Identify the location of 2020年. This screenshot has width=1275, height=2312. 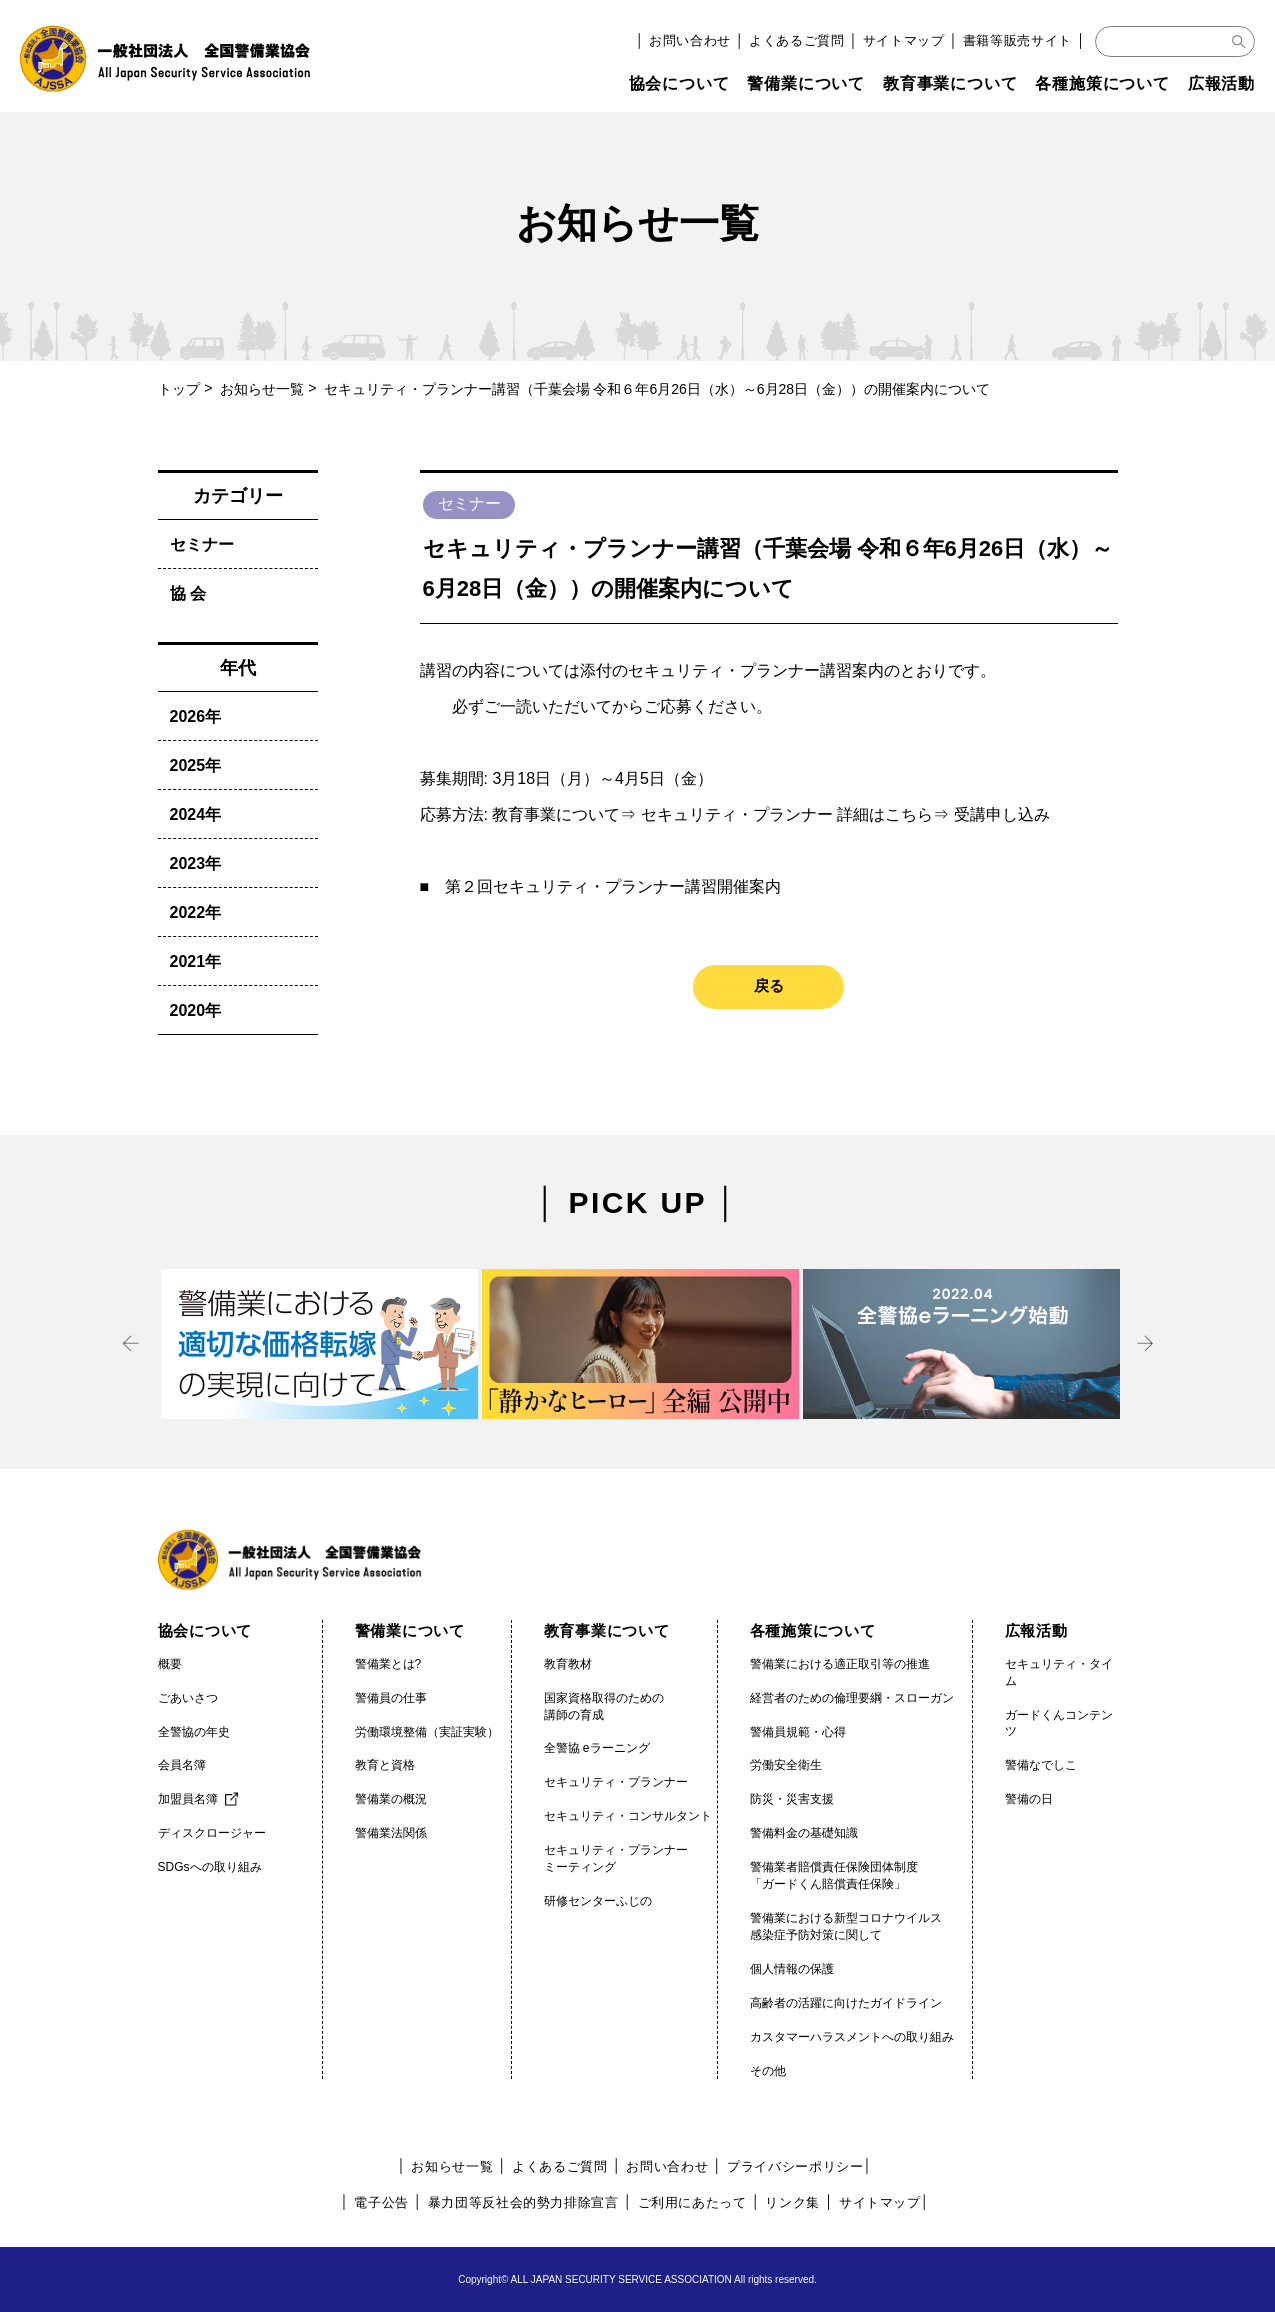
(196, 1010).